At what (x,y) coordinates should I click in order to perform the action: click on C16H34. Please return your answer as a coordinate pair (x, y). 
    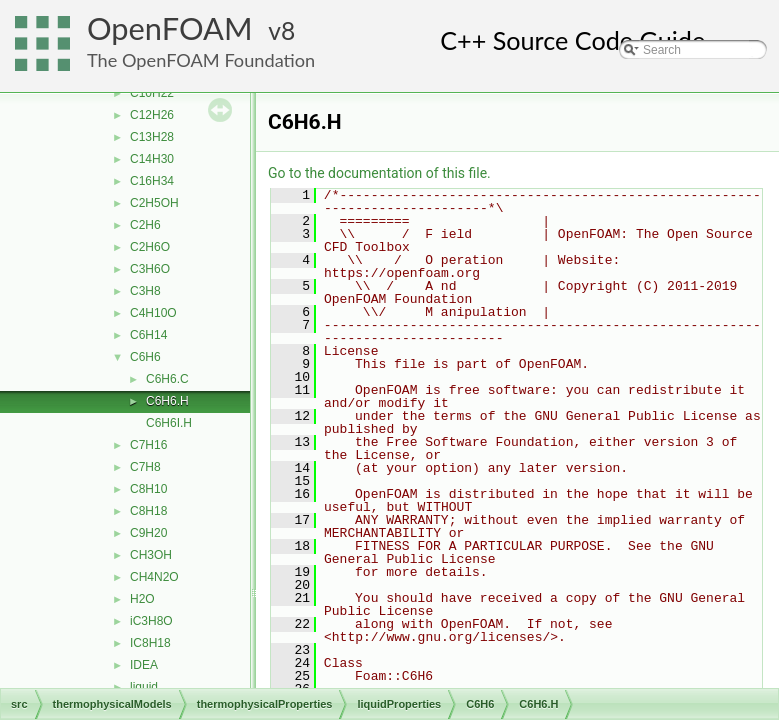
    Looking at the image, I should click on (152, 181).